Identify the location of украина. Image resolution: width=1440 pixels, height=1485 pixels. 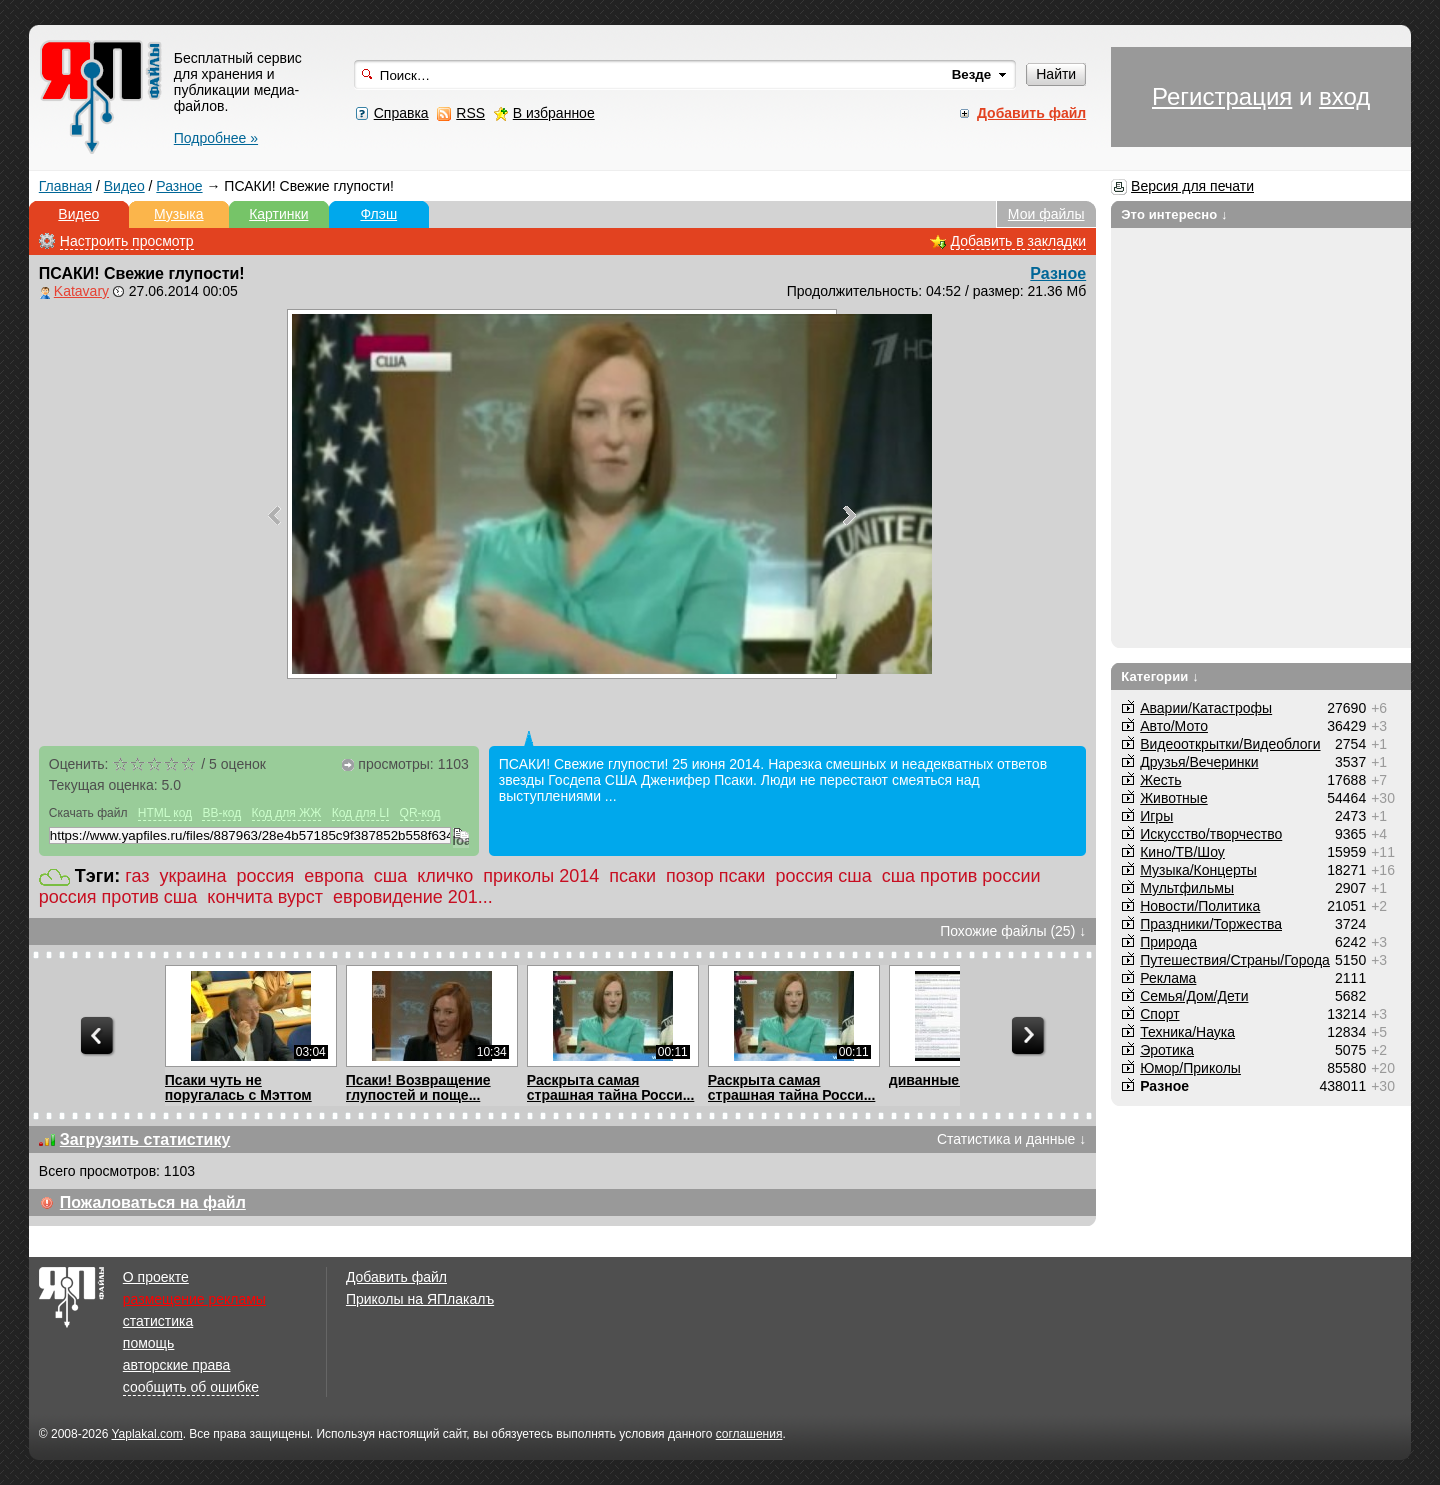
(193, 876).